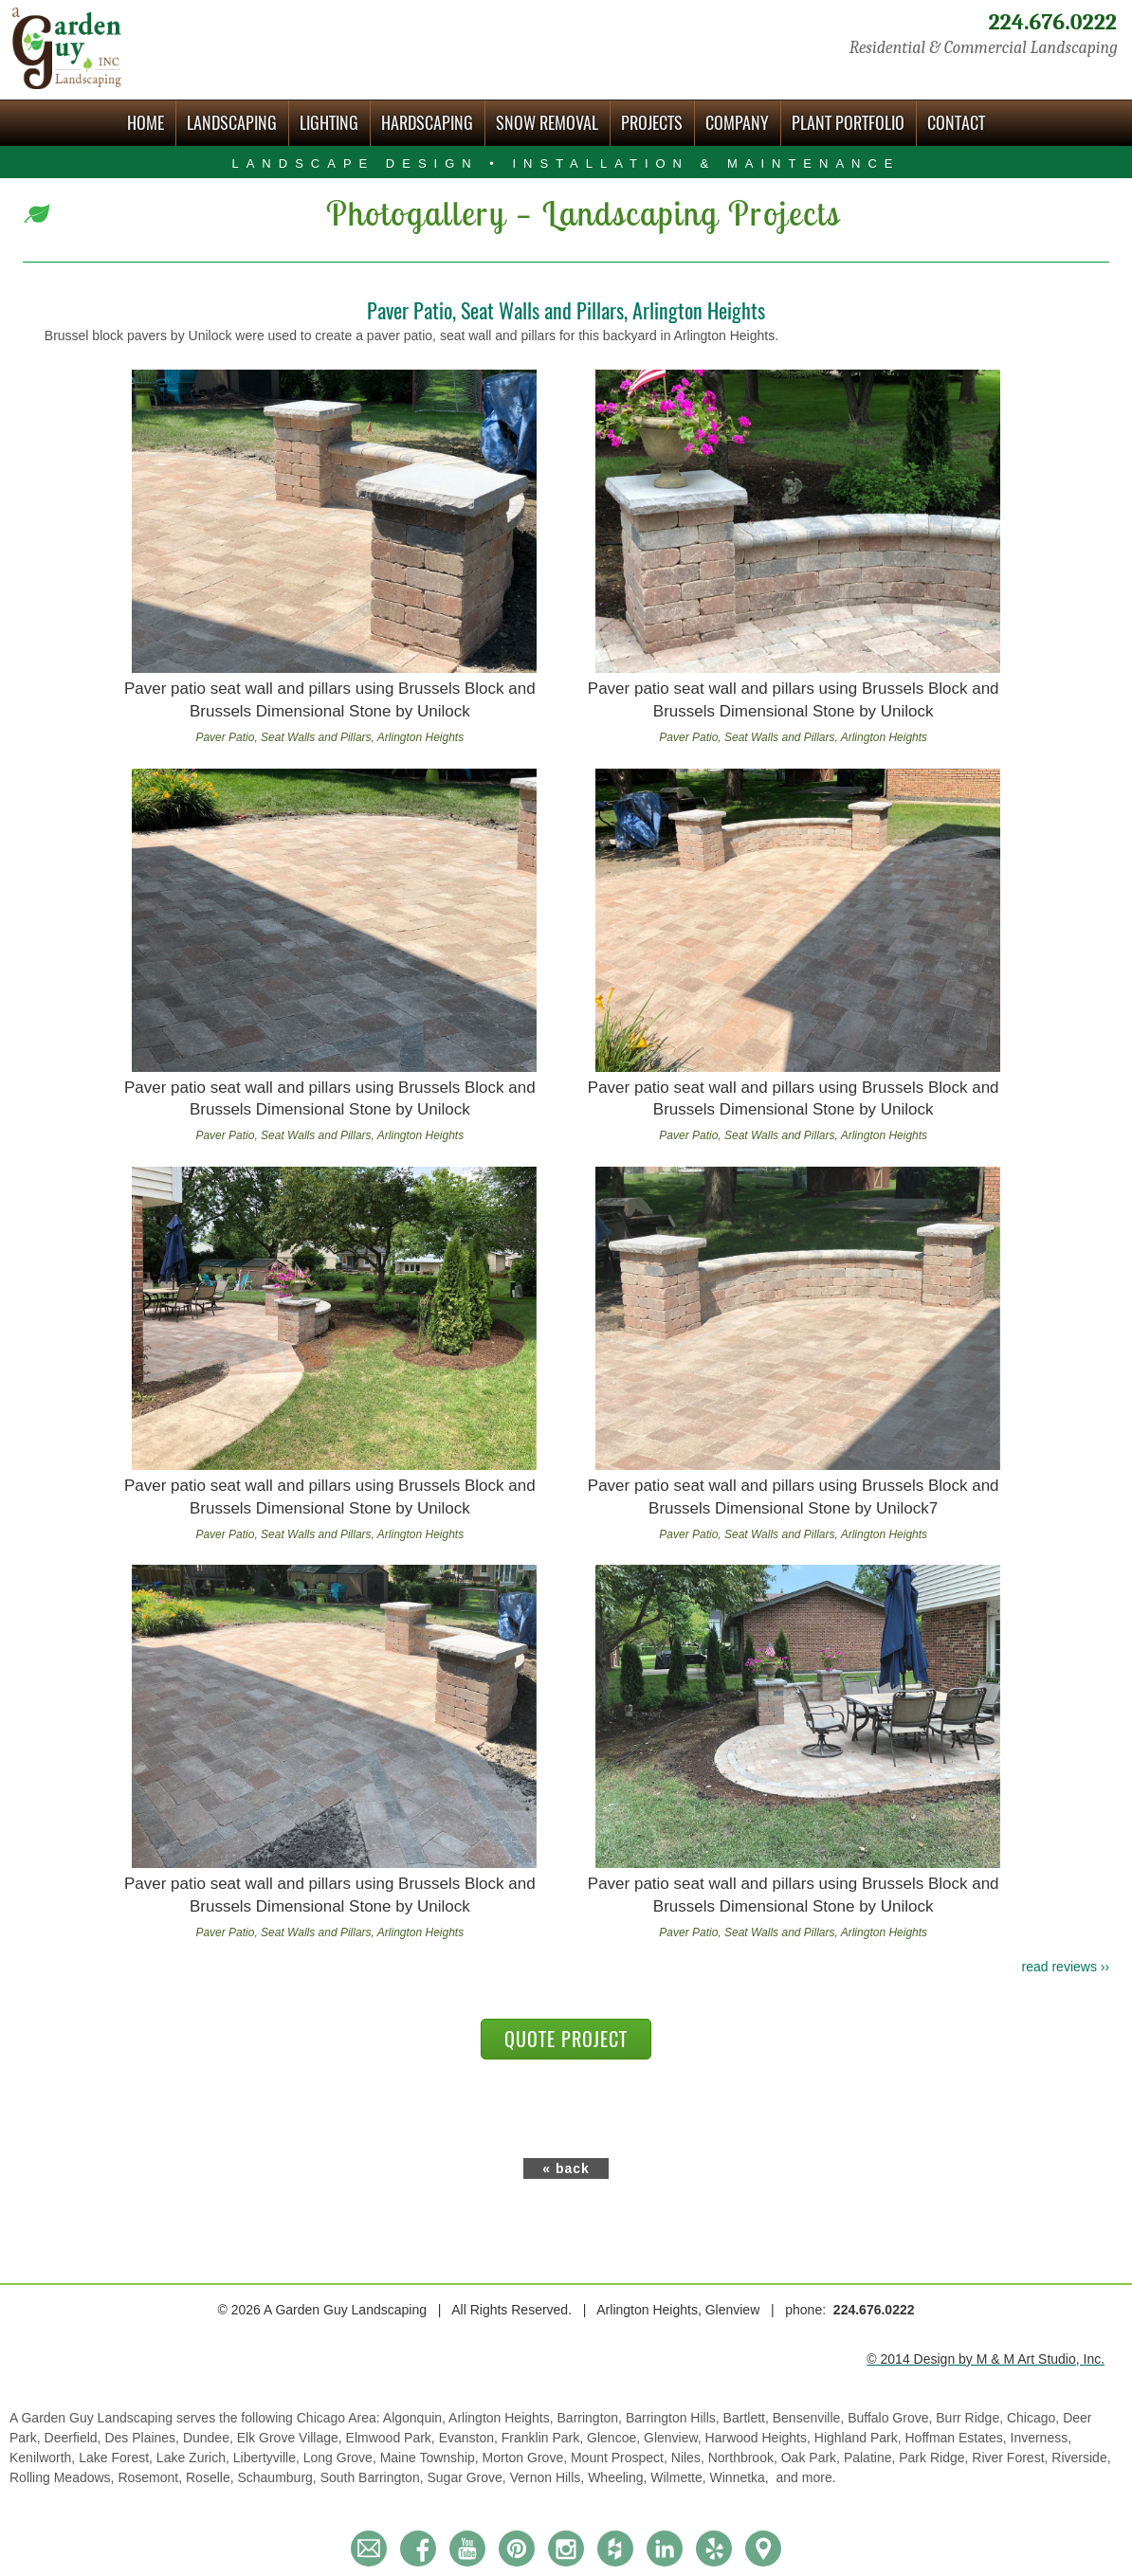 The image size is (1132, 2576). What do you see at coordinates (679, 2477) in the screenshot?
I see `Wilmette,` at bounding box center [679, 2477].